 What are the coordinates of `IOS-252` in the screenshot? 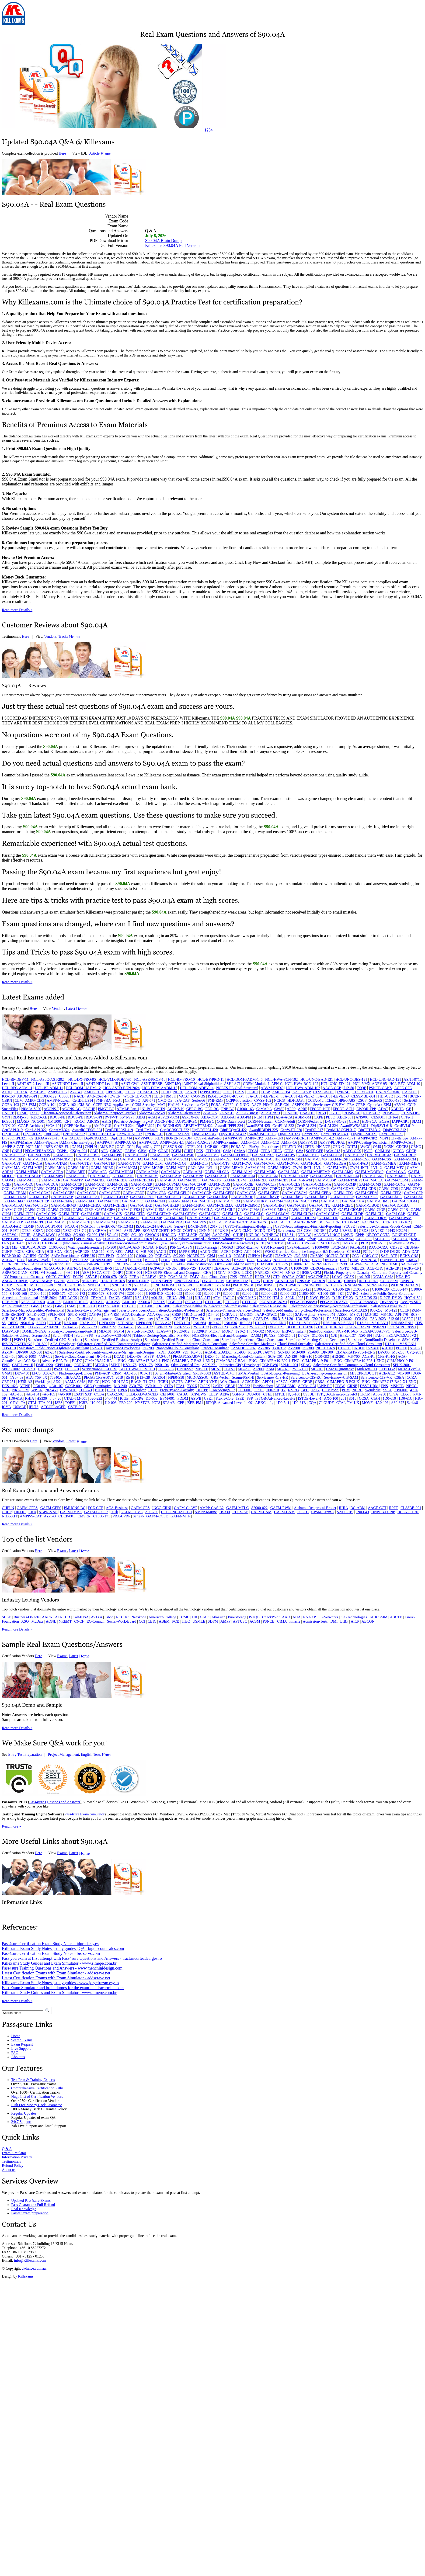 It's located at (376, 1310).